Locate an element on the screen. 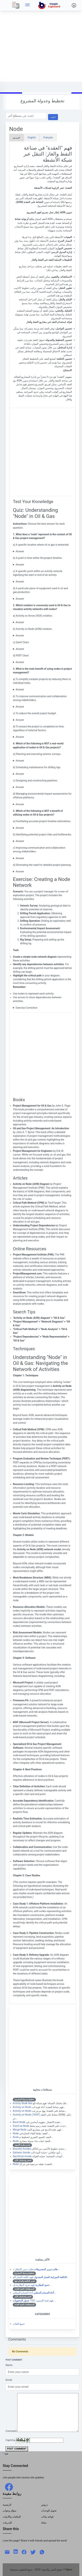 Image resolution: width=82 pixels, height=2576 pixels. قواعد بيانات [Data Bases] is located at coordinates (47, 2516).